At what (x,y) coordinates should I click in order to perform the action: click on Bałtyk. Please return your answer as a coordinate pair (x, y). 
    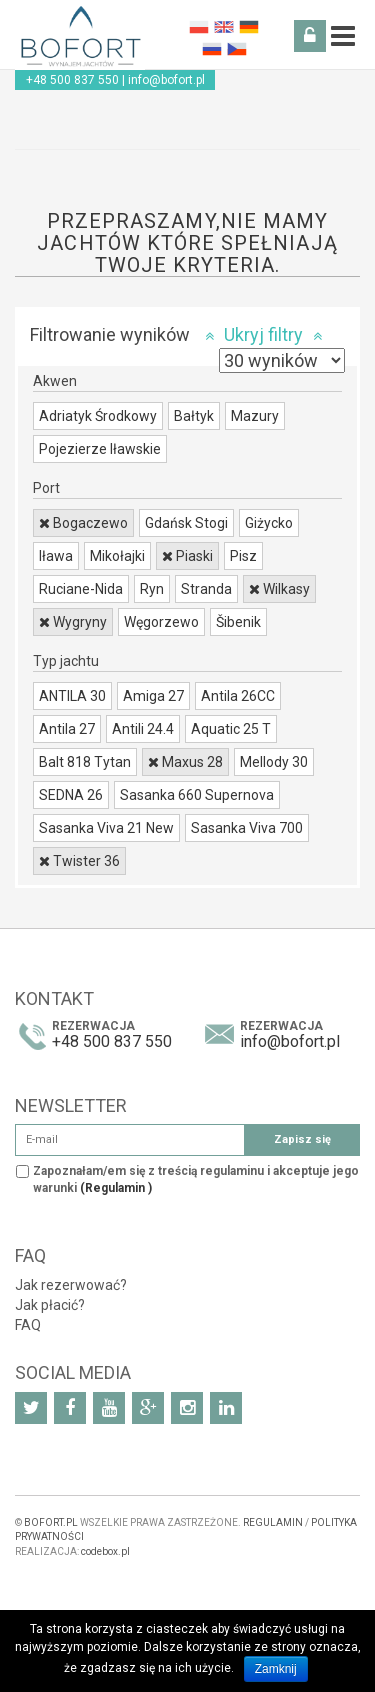
    Looking at the image, I should click on (194, 416).